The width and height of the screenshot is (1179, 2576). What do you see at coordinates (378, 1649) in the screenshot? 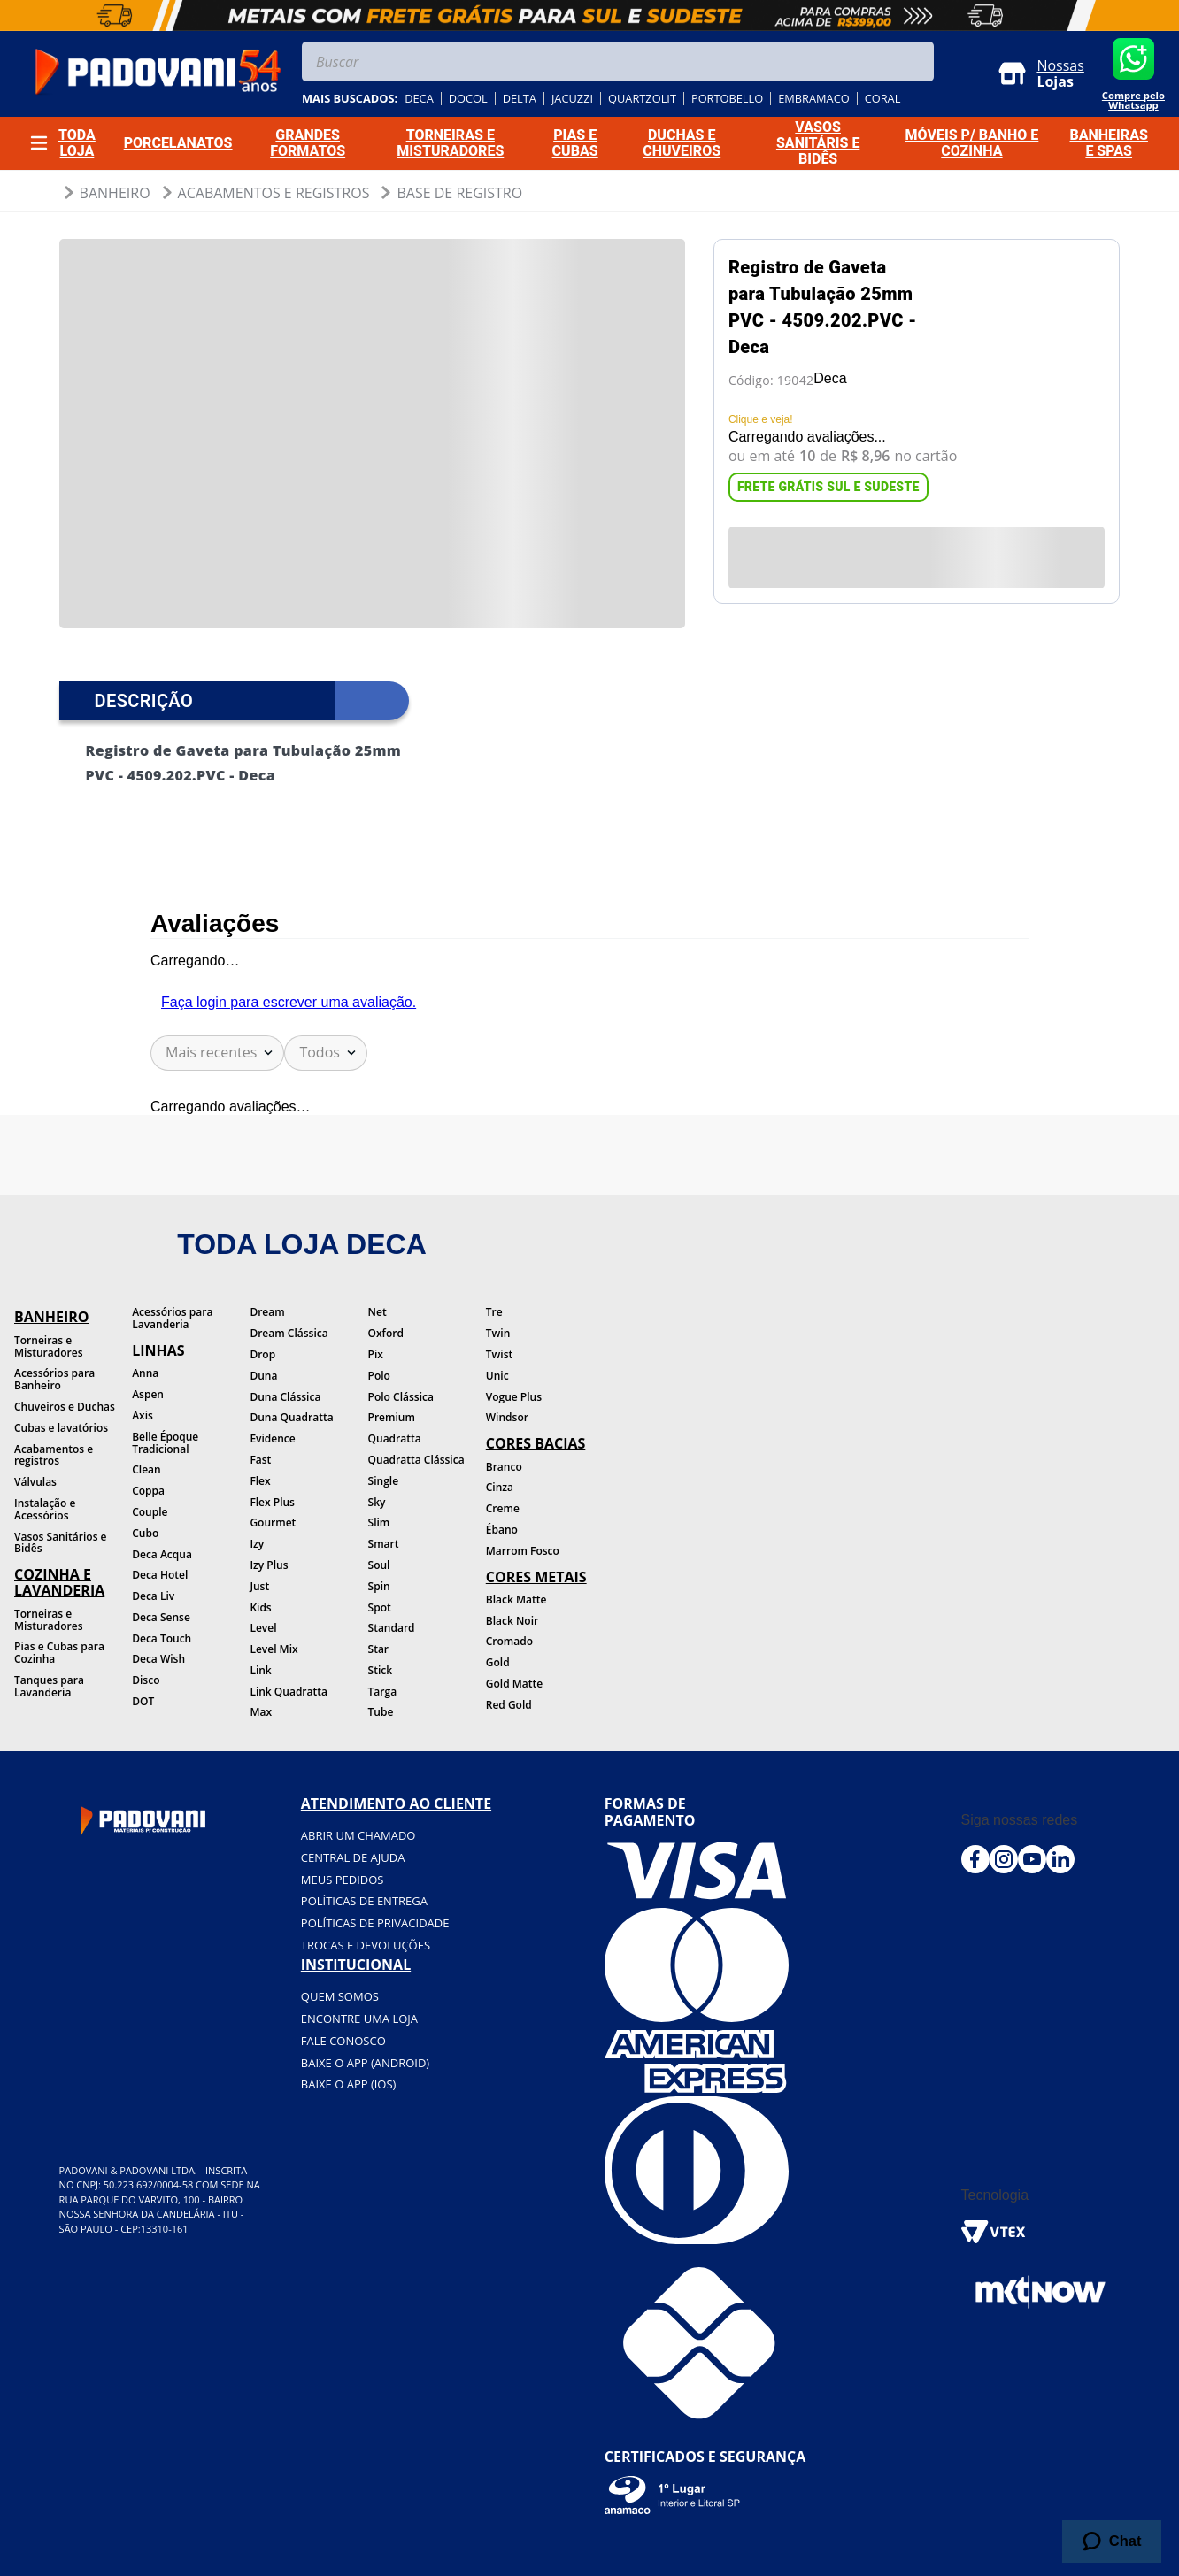
I see `Star` at bounding box center [378, 1649].